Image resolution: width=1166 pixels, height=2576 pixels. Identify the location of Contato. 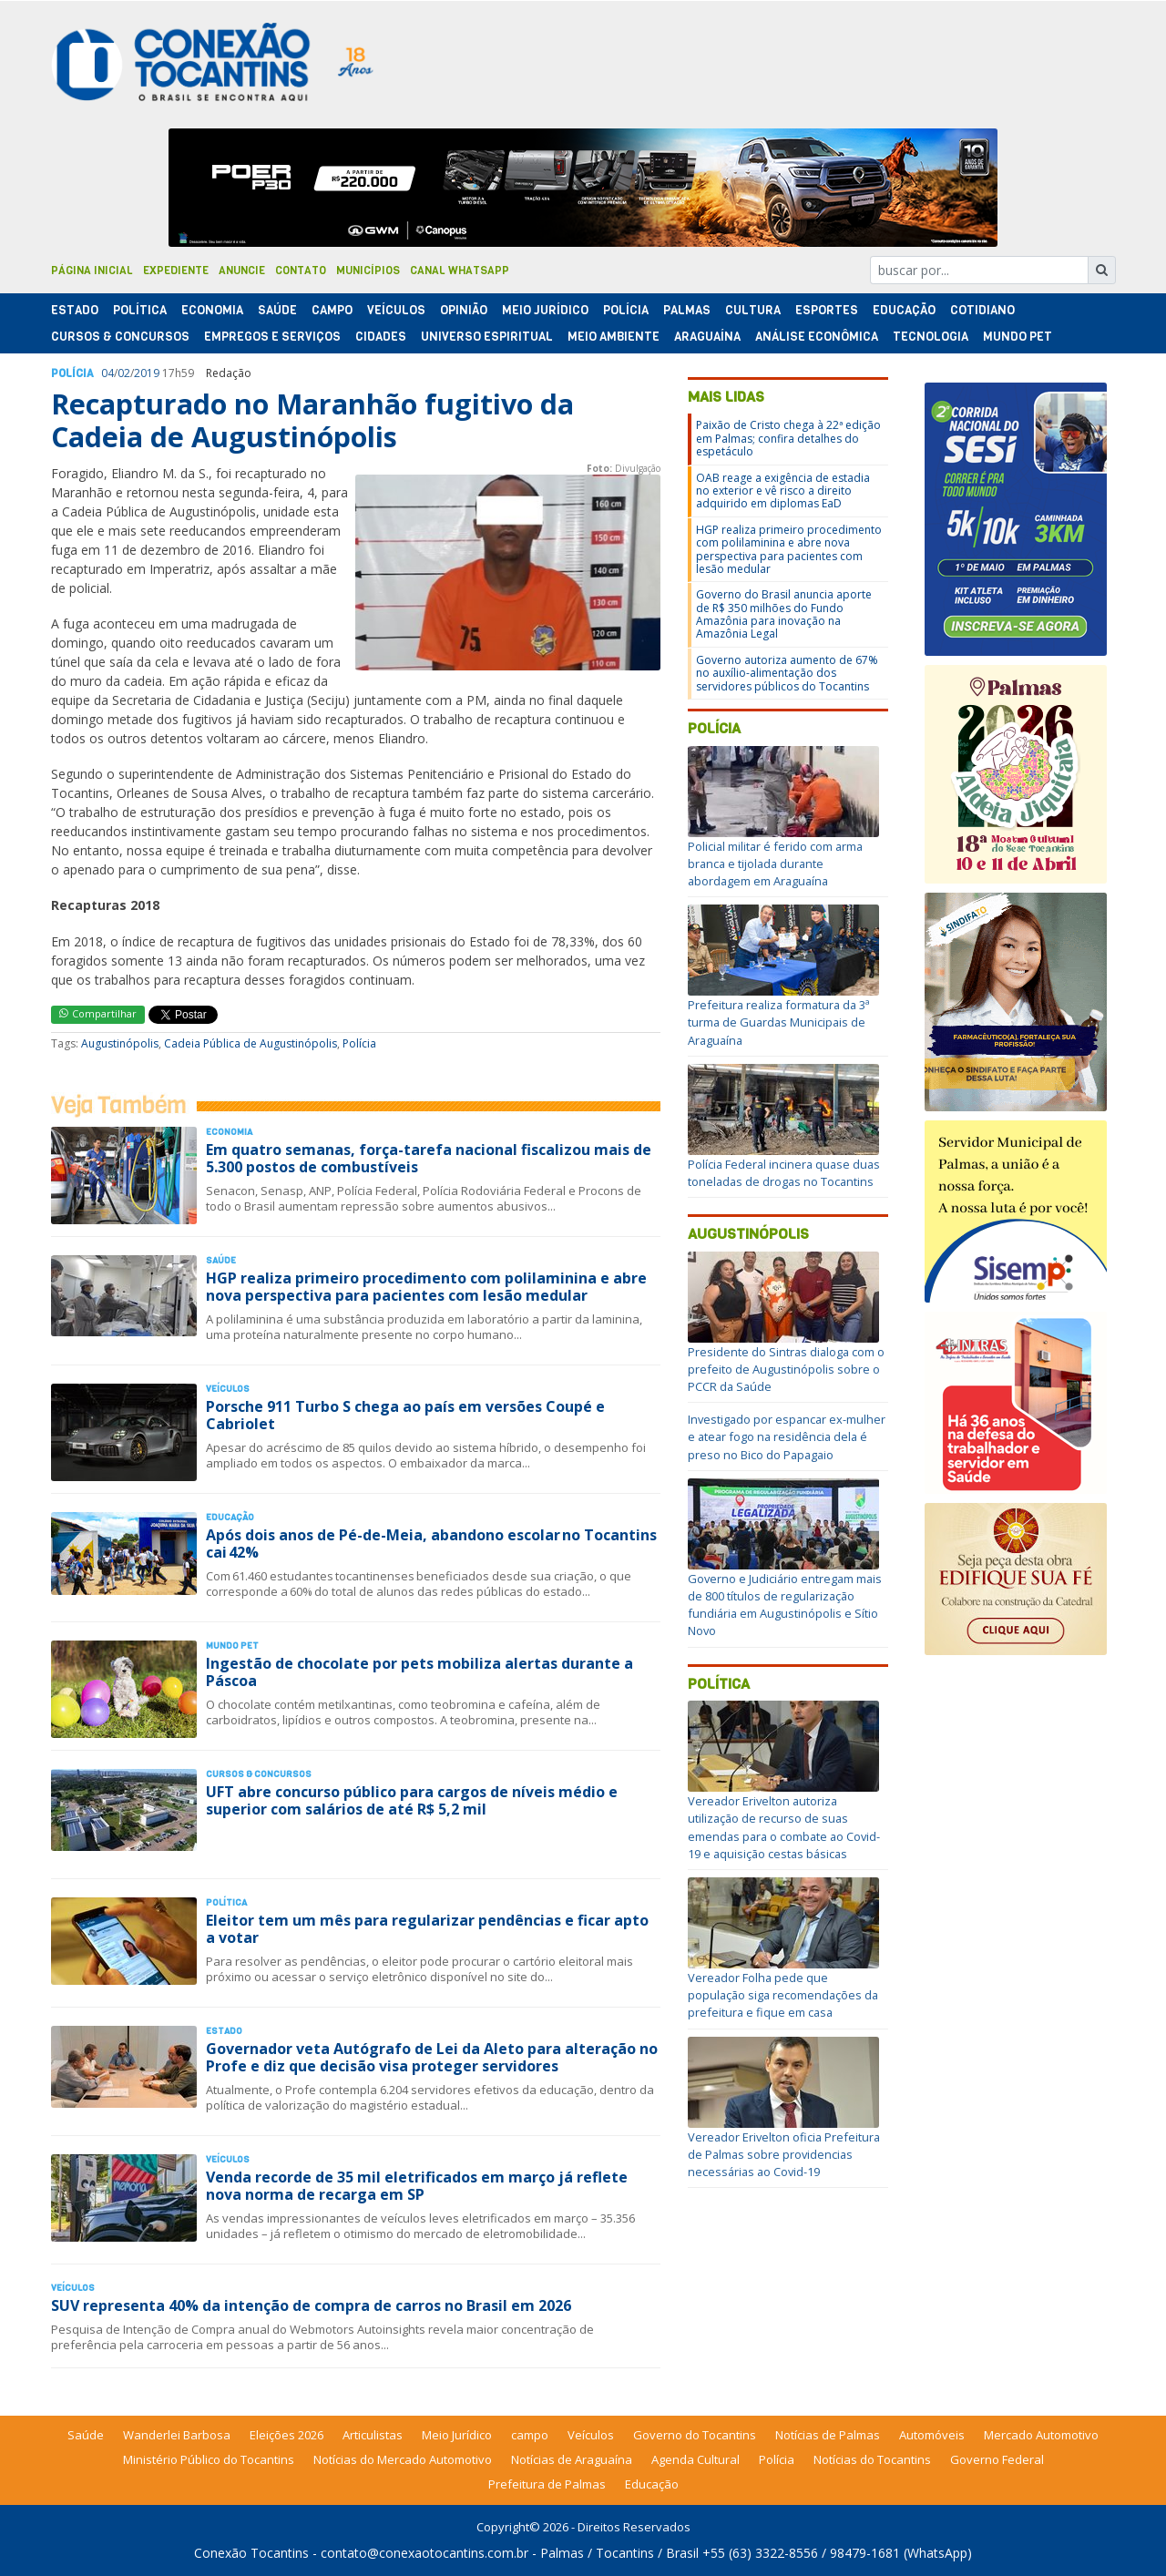
(300, 270).